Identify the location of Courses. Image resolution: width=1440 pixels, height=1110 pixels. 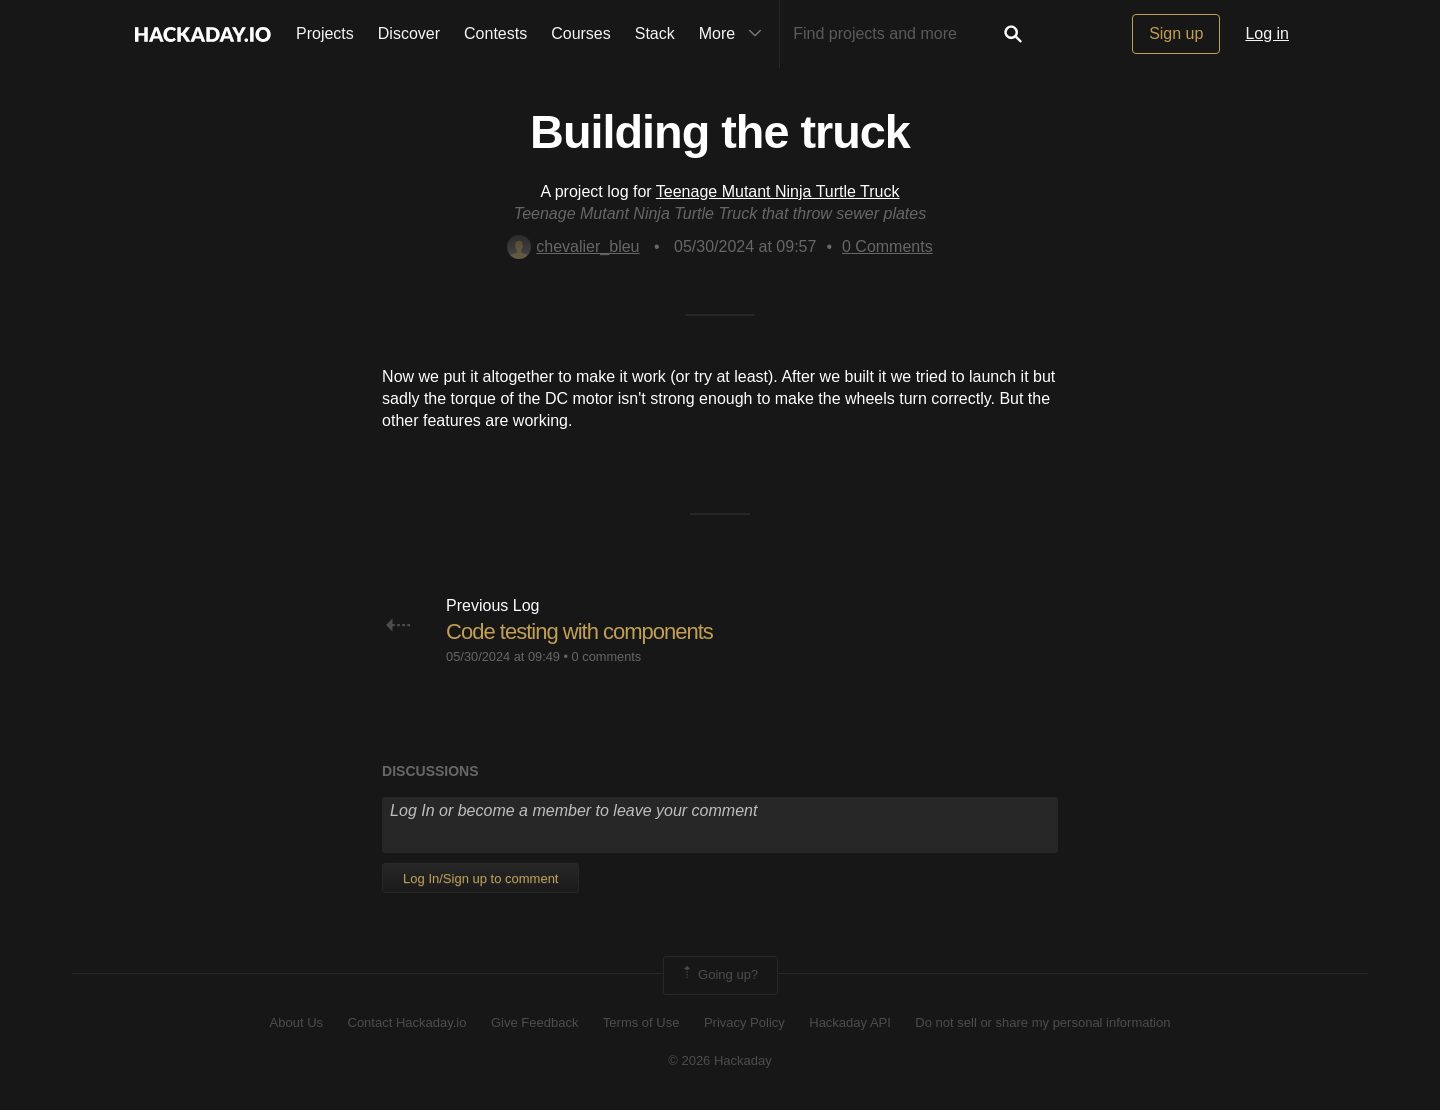
(581, 33).